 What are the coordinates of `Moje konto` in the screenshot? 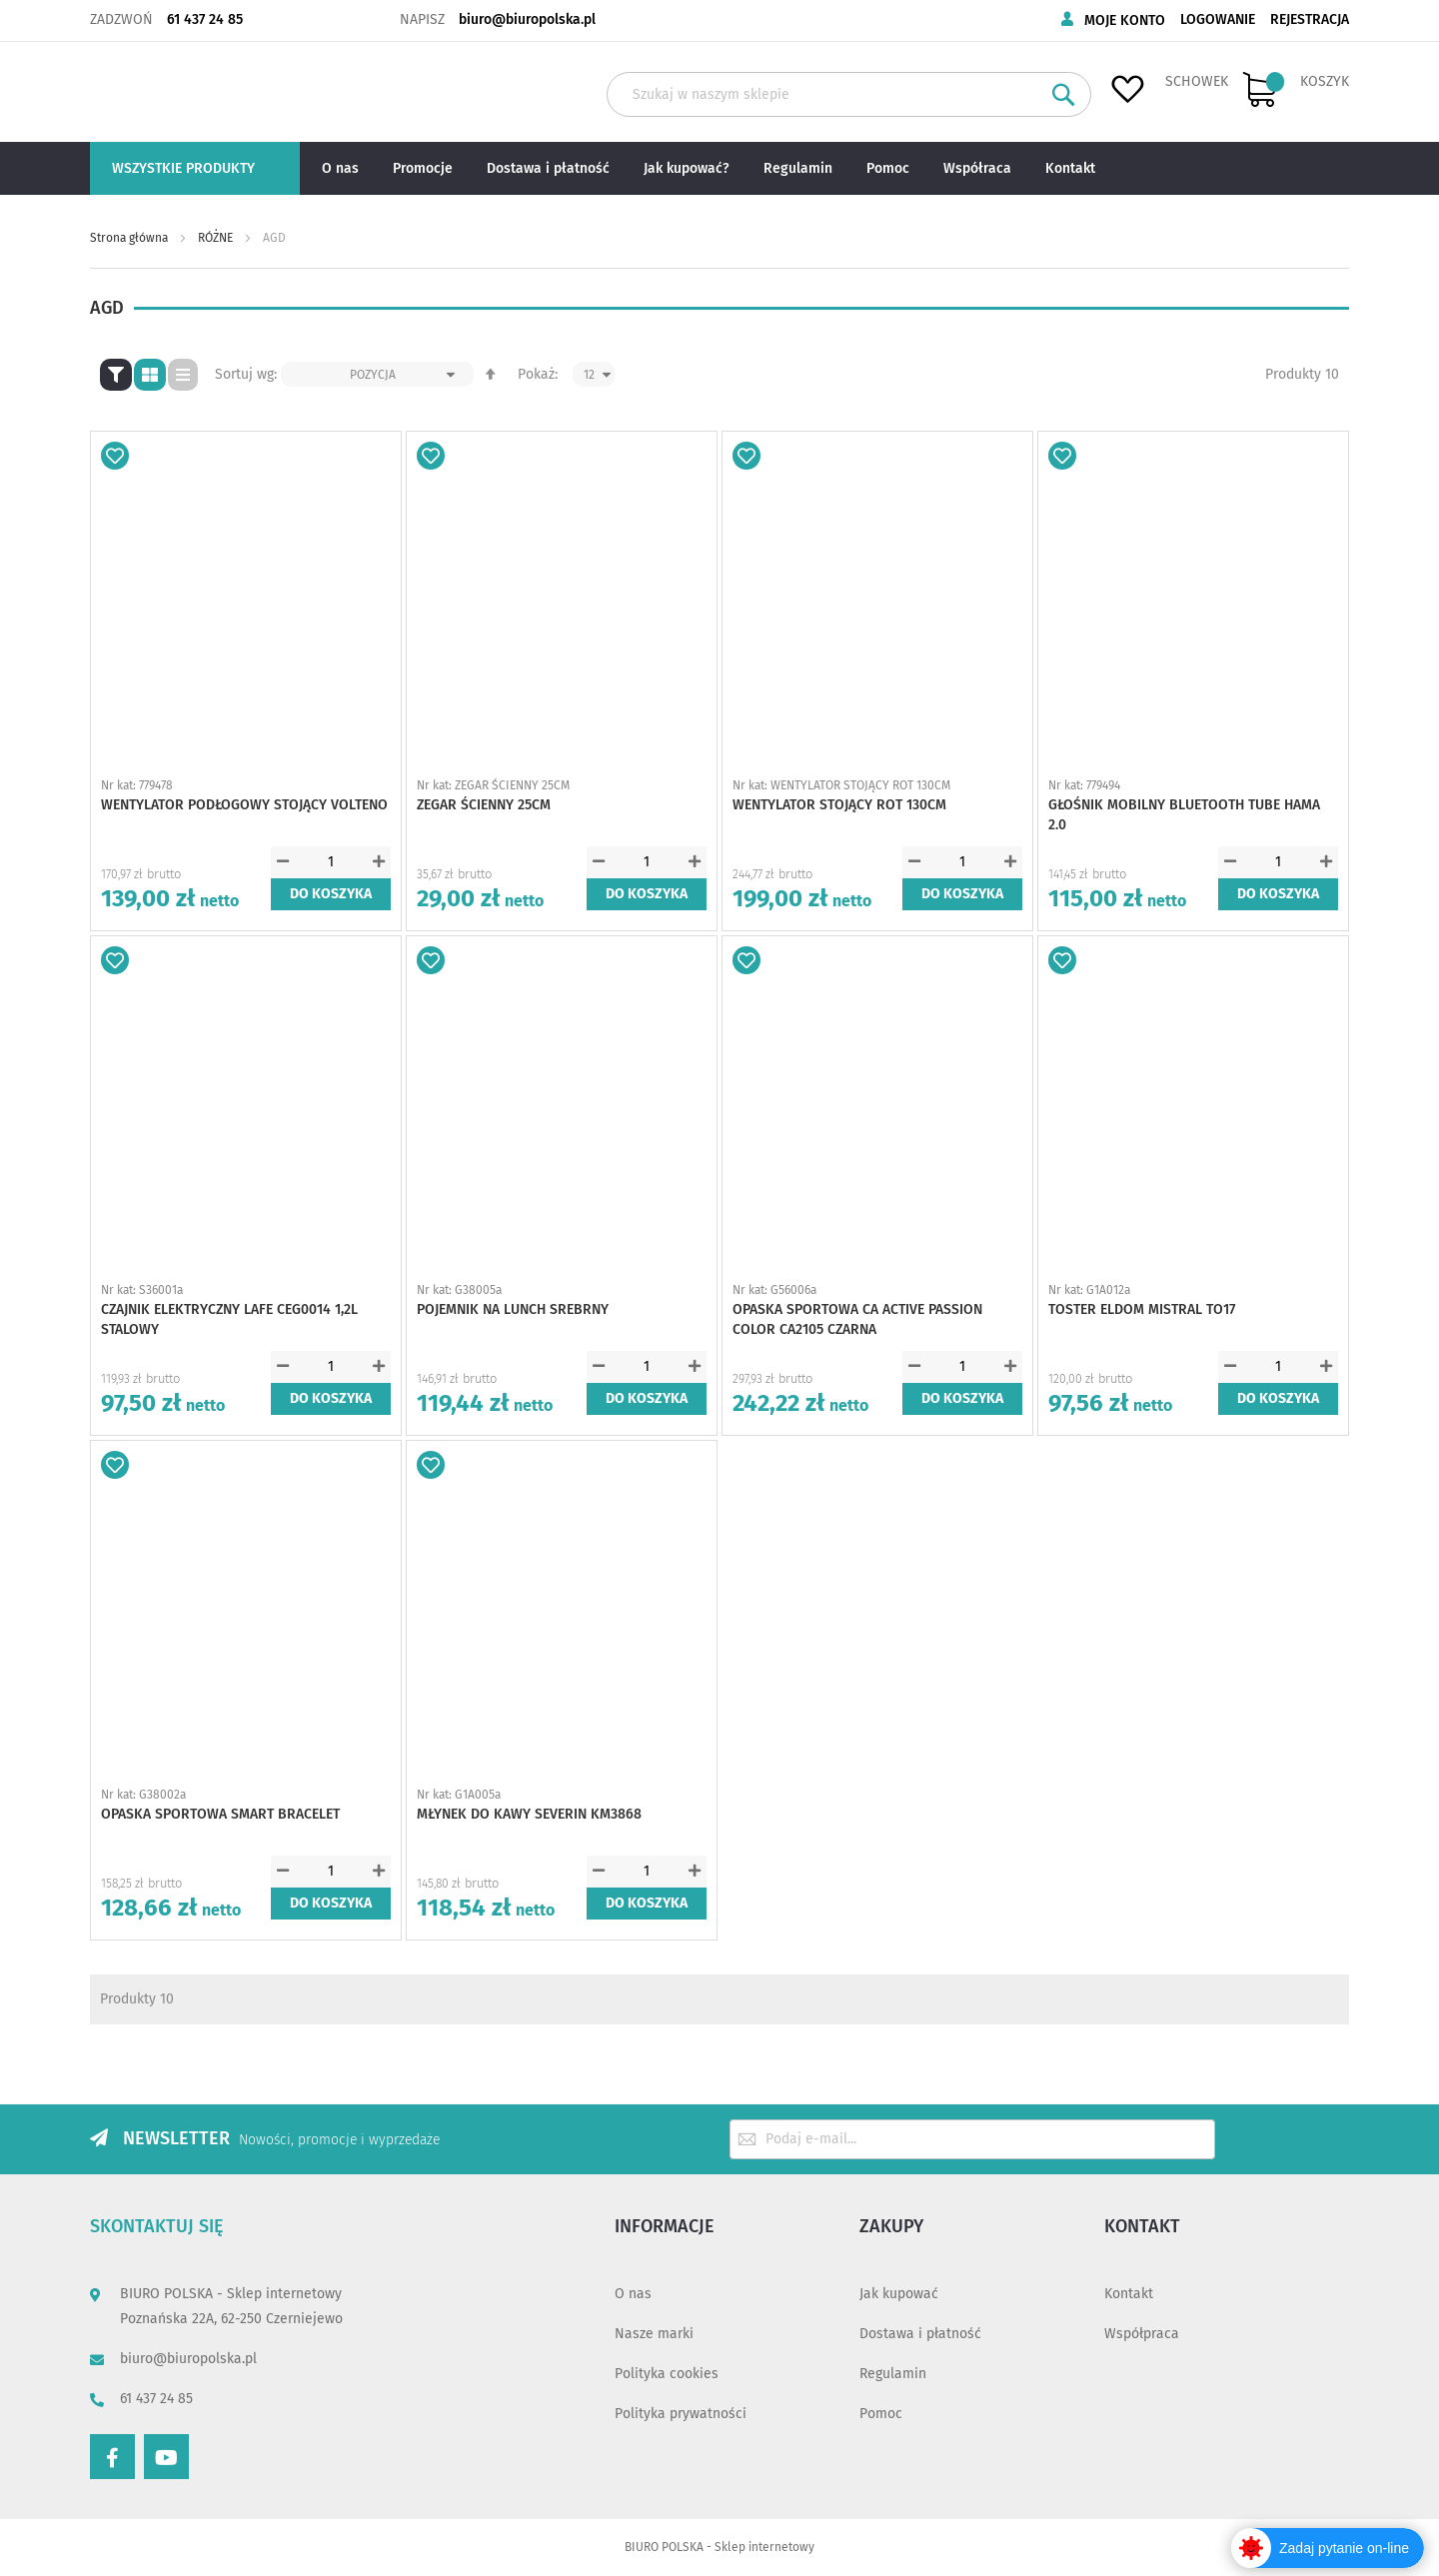 It's located at (1124, 20).